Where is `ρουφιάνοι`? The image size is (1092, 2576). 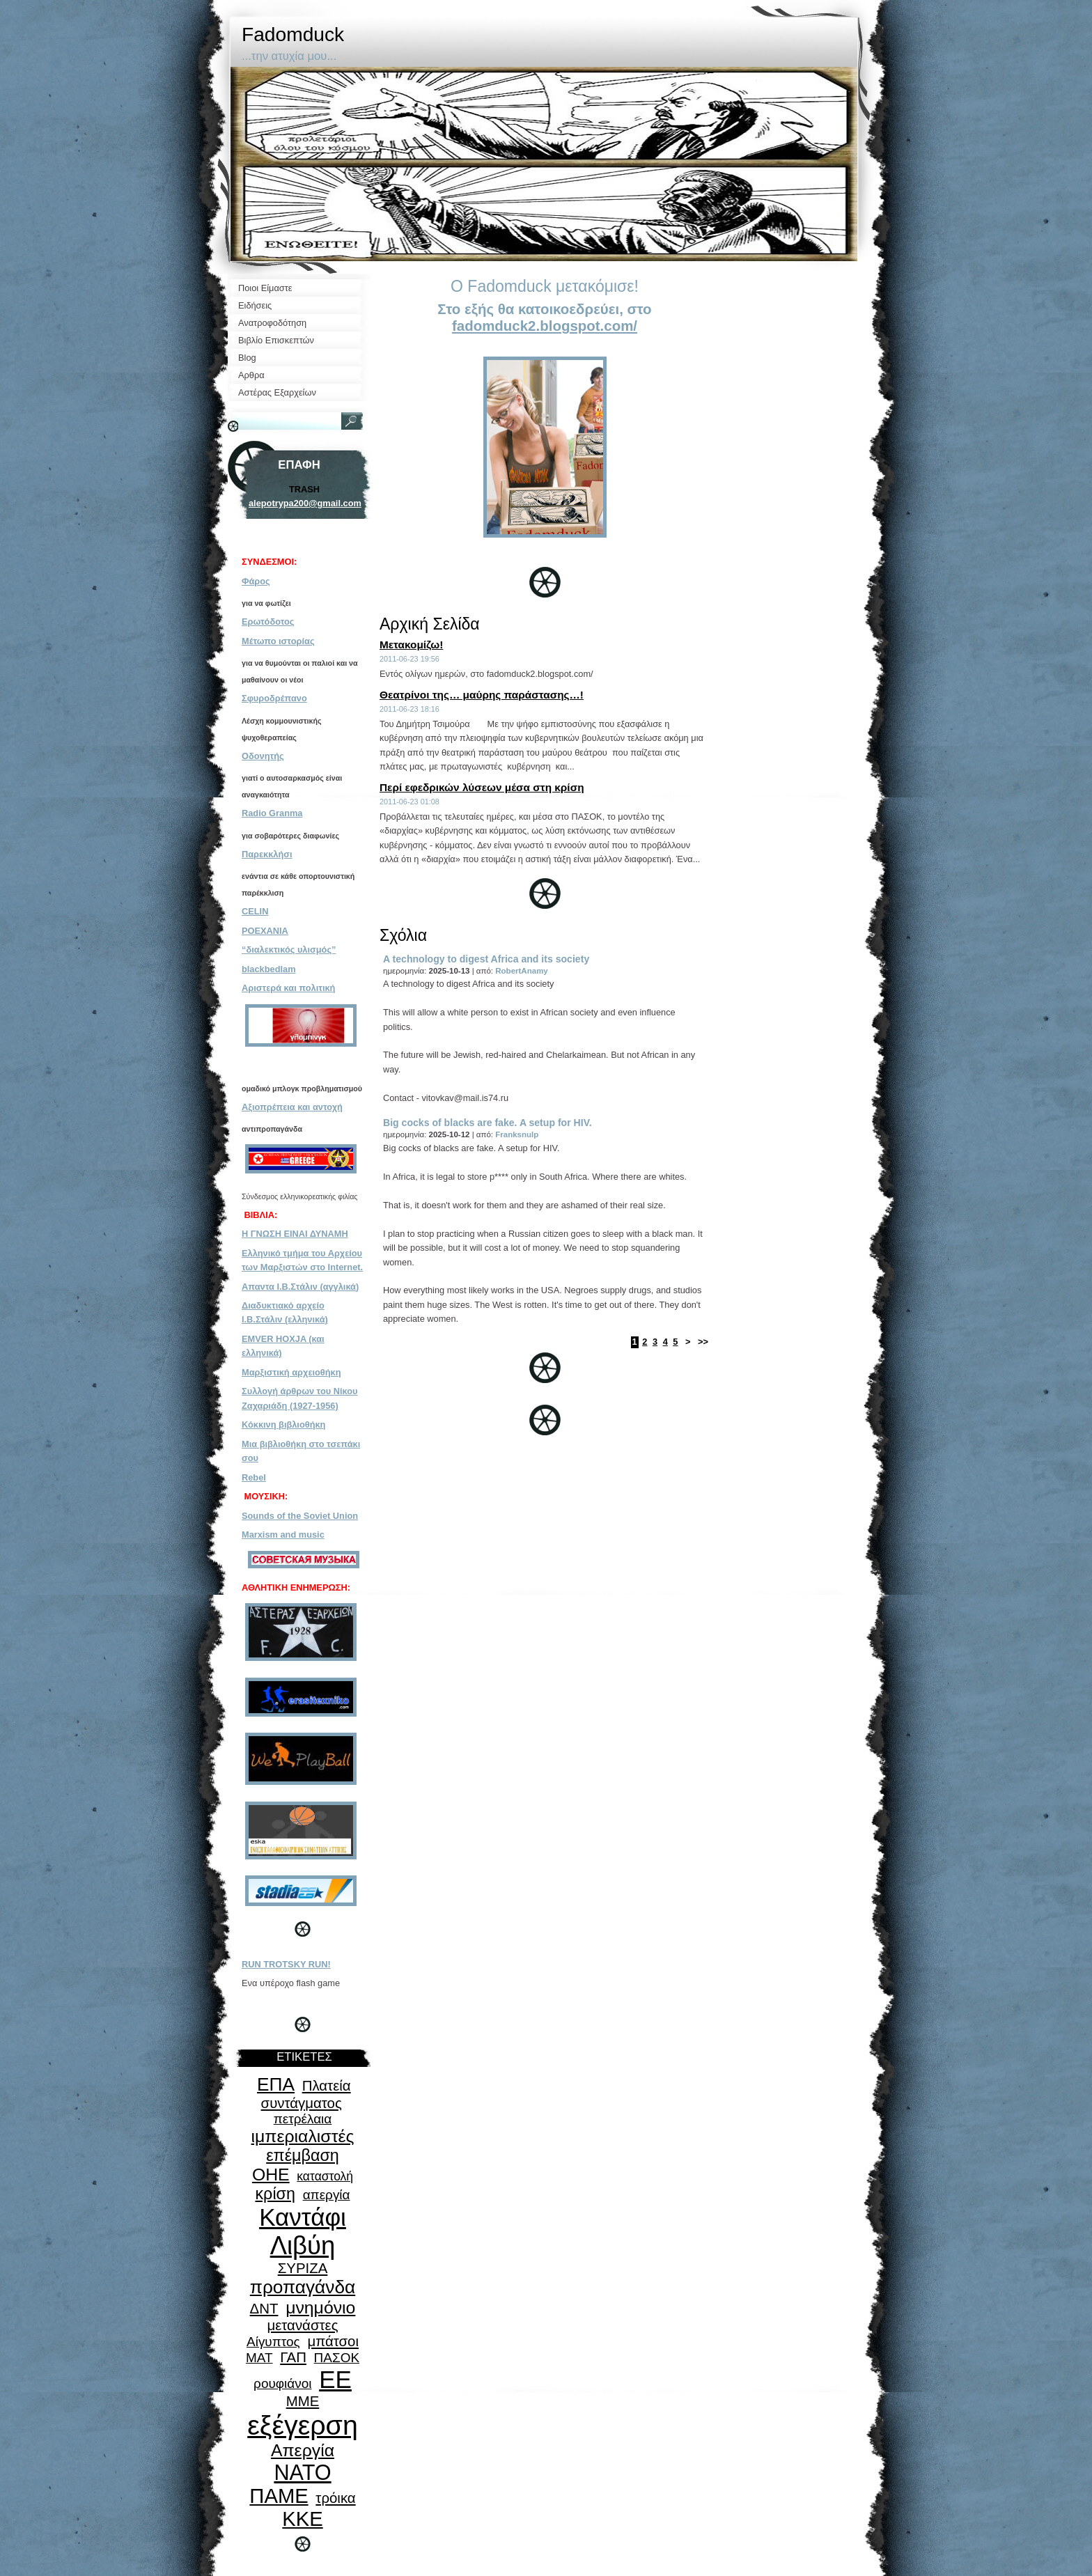
ρουφιάνοι is located at coordinates (282, 2383).